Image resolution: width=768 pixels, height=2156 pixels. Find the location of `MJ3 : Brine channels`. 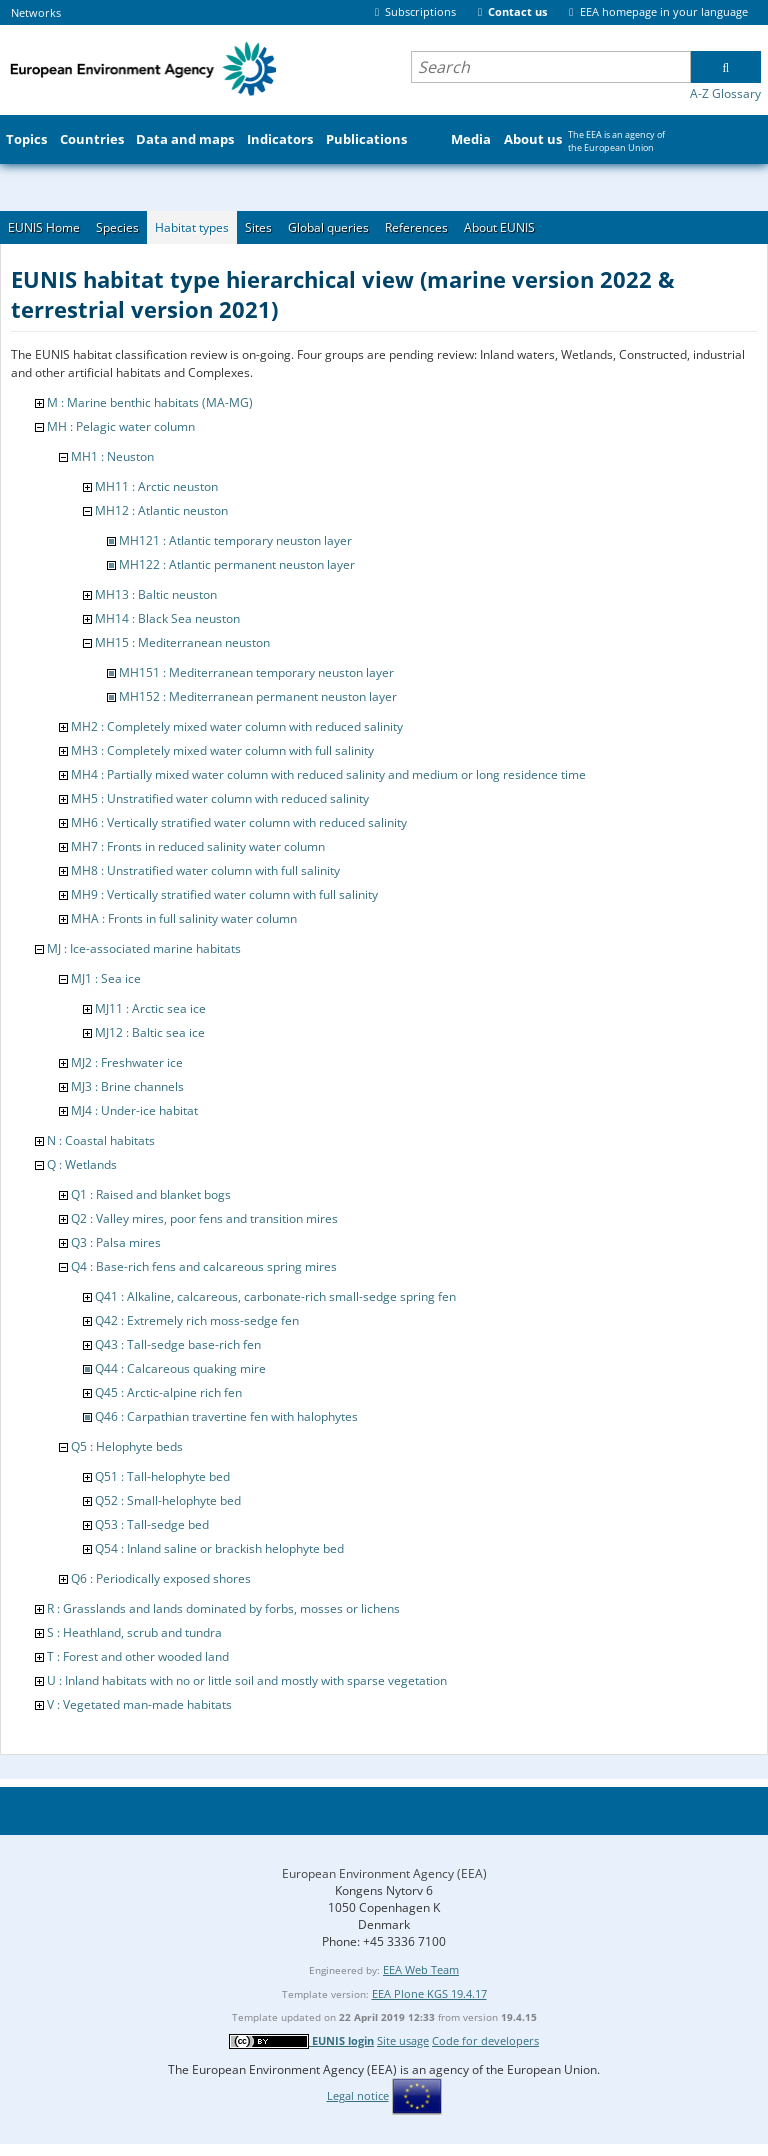

MJ3 : Brine channels is located at coordinates (127, 1086).